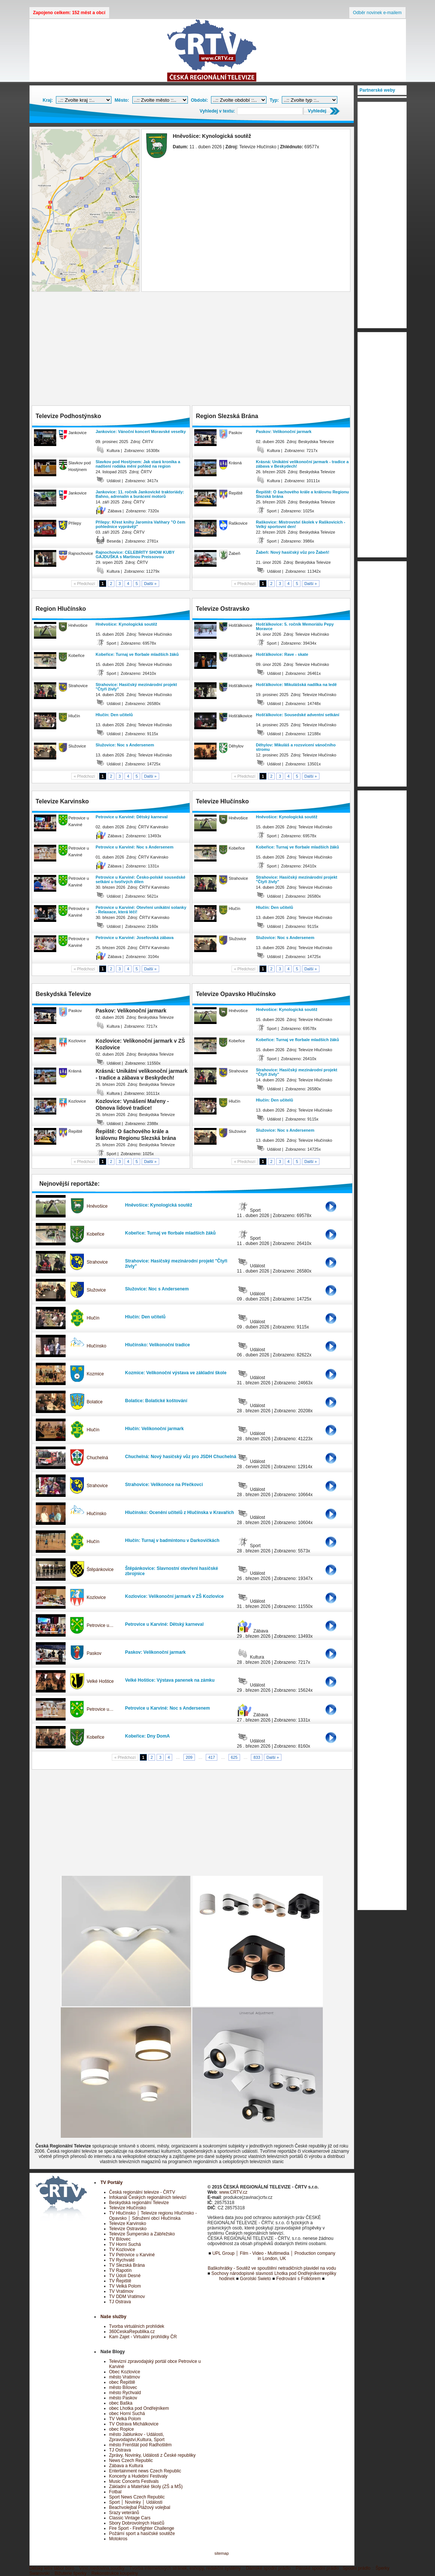  I want to click on město Frenštát pod Radhoštěm, so click(140, 2444).